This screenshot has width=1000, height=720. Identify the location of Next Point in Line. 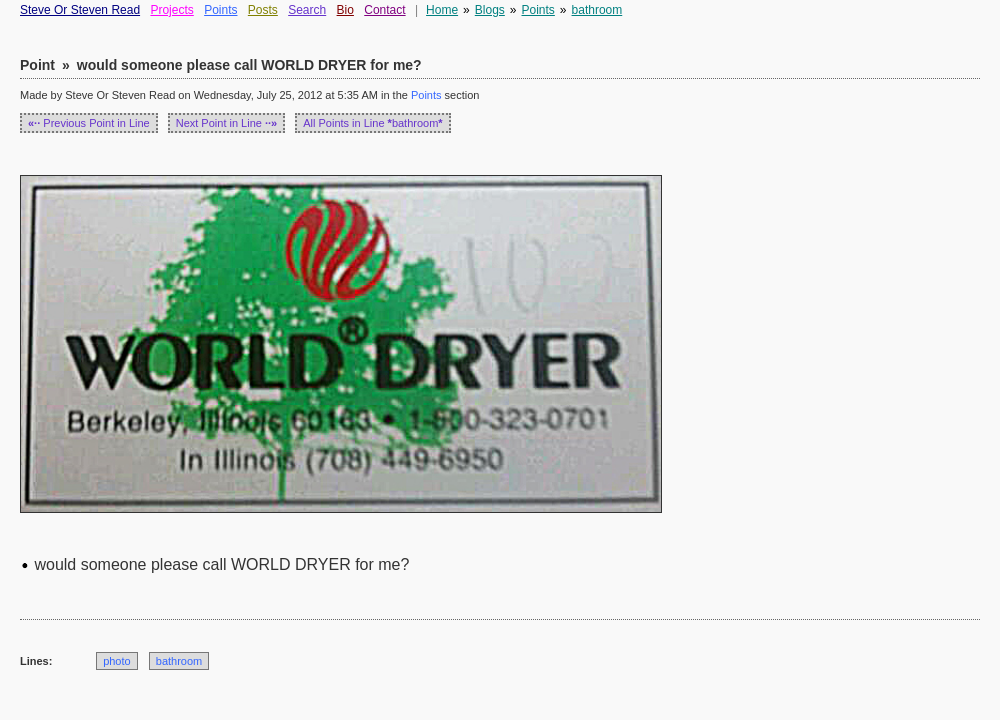
(227, 123).